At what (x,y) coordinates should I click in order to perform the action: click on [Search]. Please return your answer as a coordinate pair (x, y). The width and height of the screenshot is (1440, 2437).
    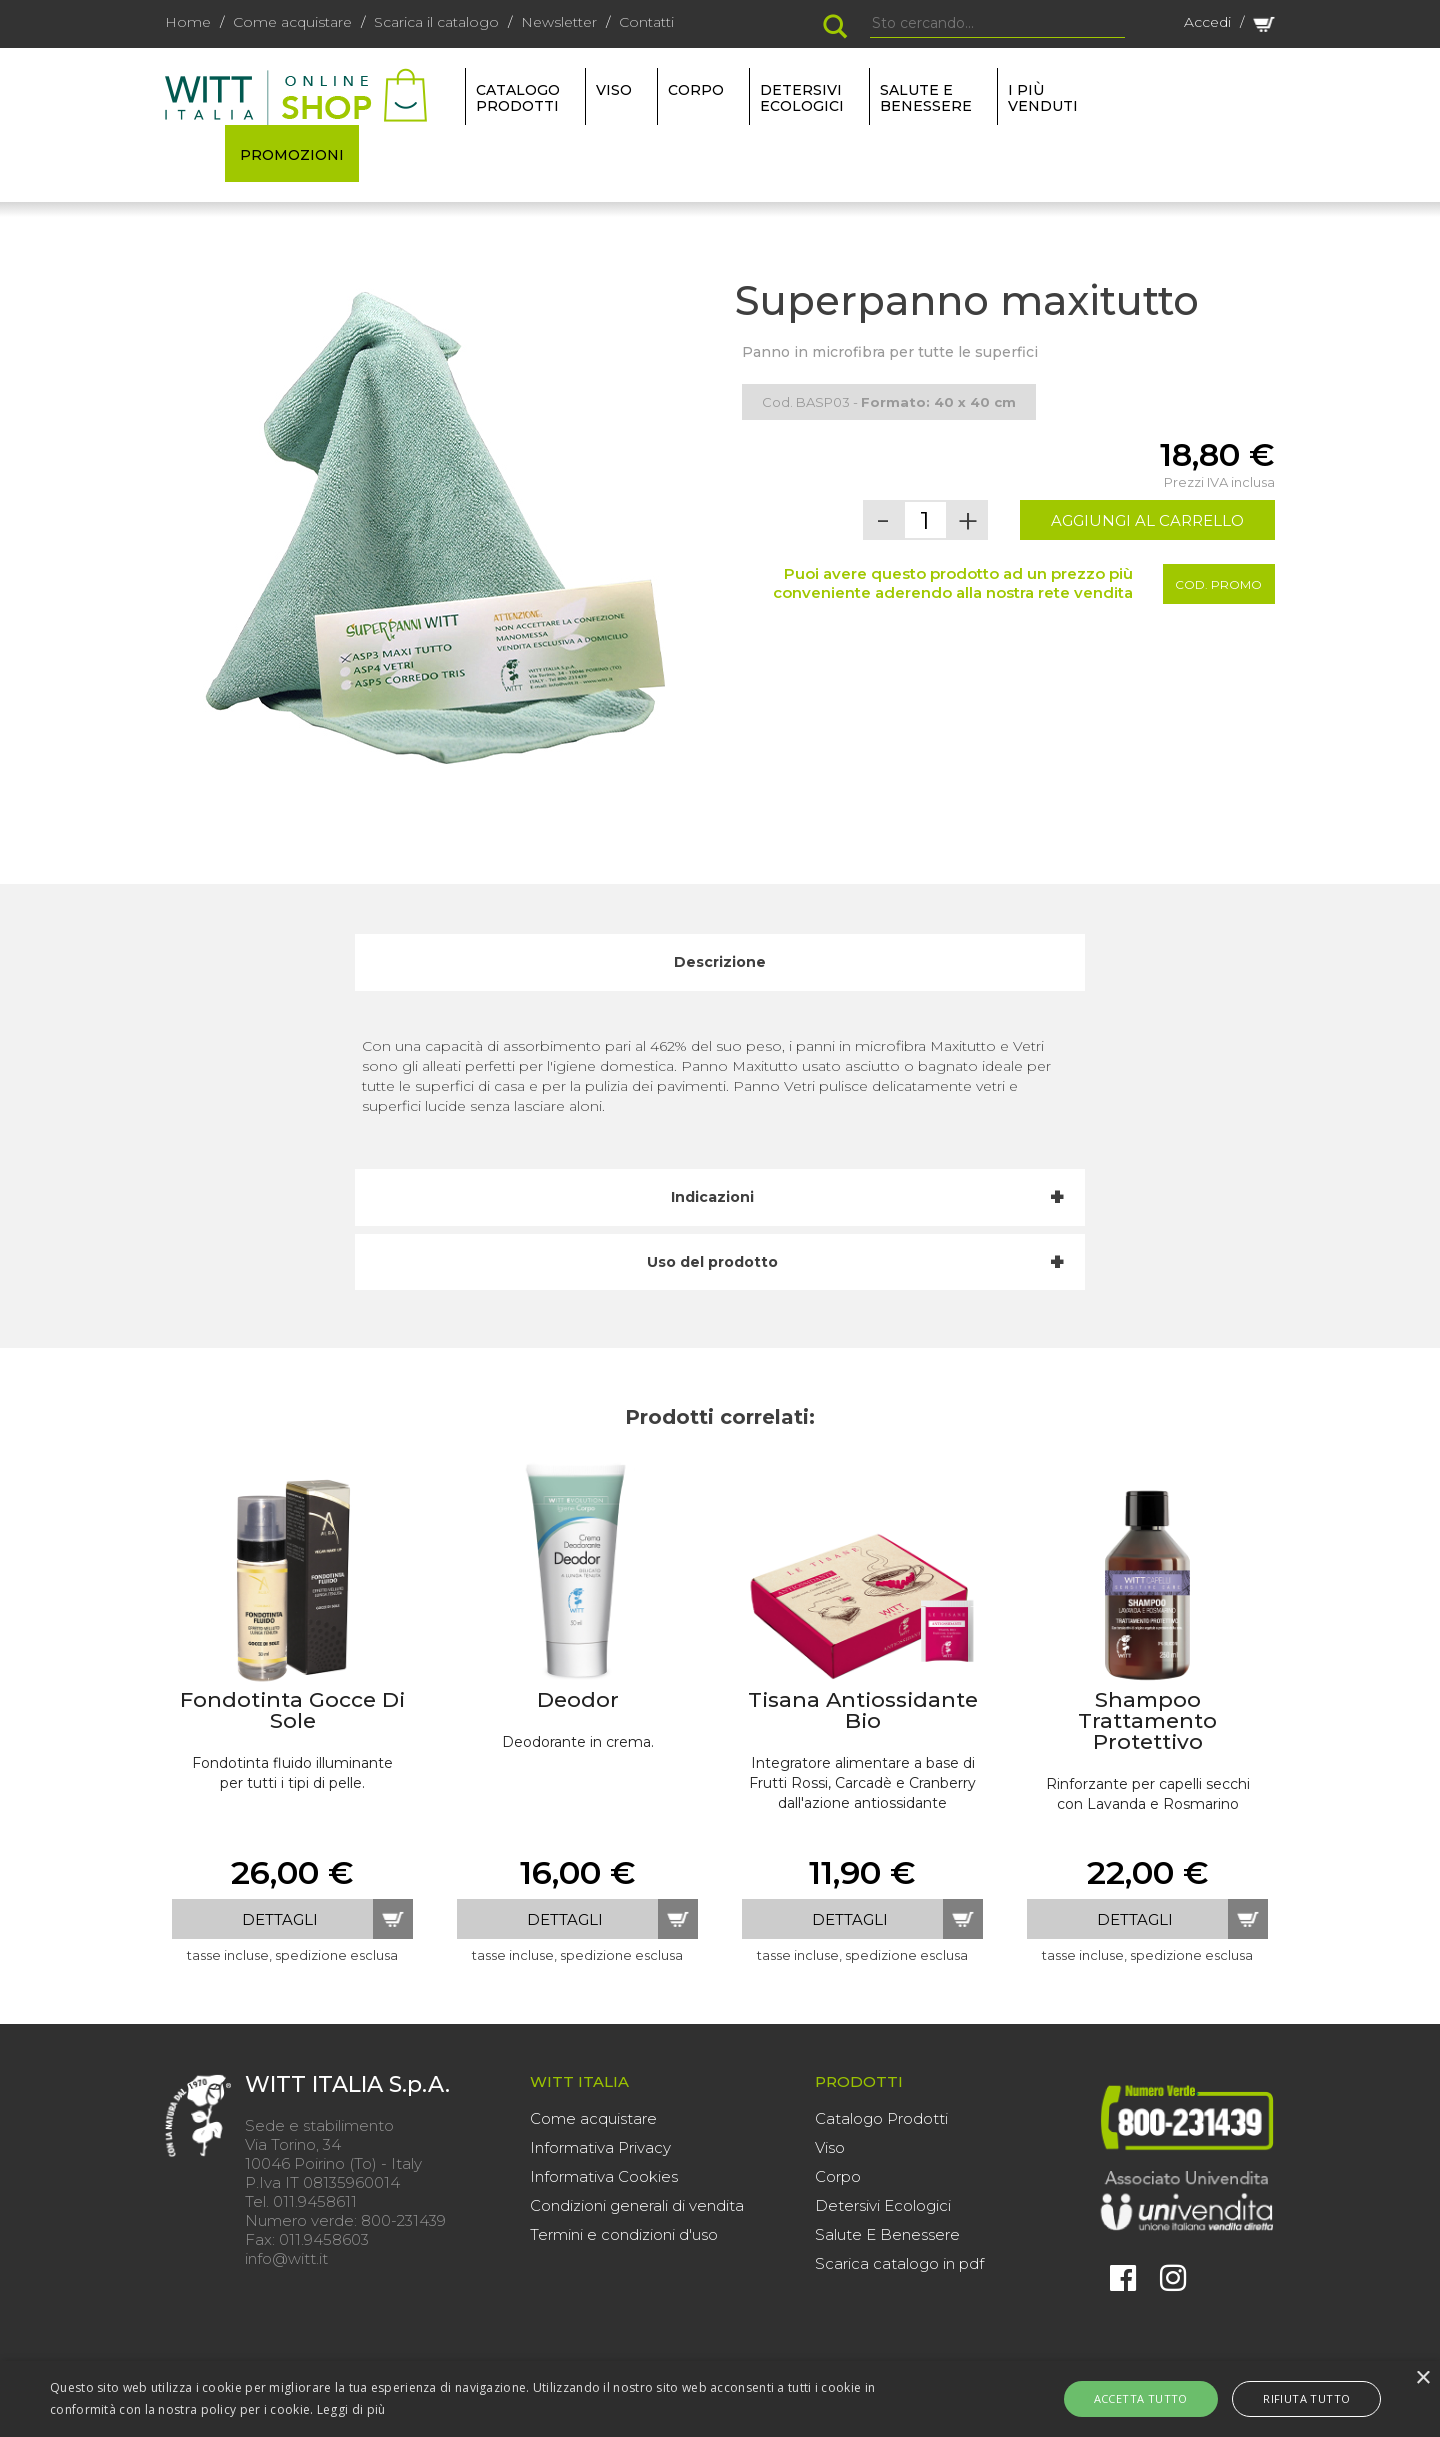
    Looking at the image, I should click on (997, 24).